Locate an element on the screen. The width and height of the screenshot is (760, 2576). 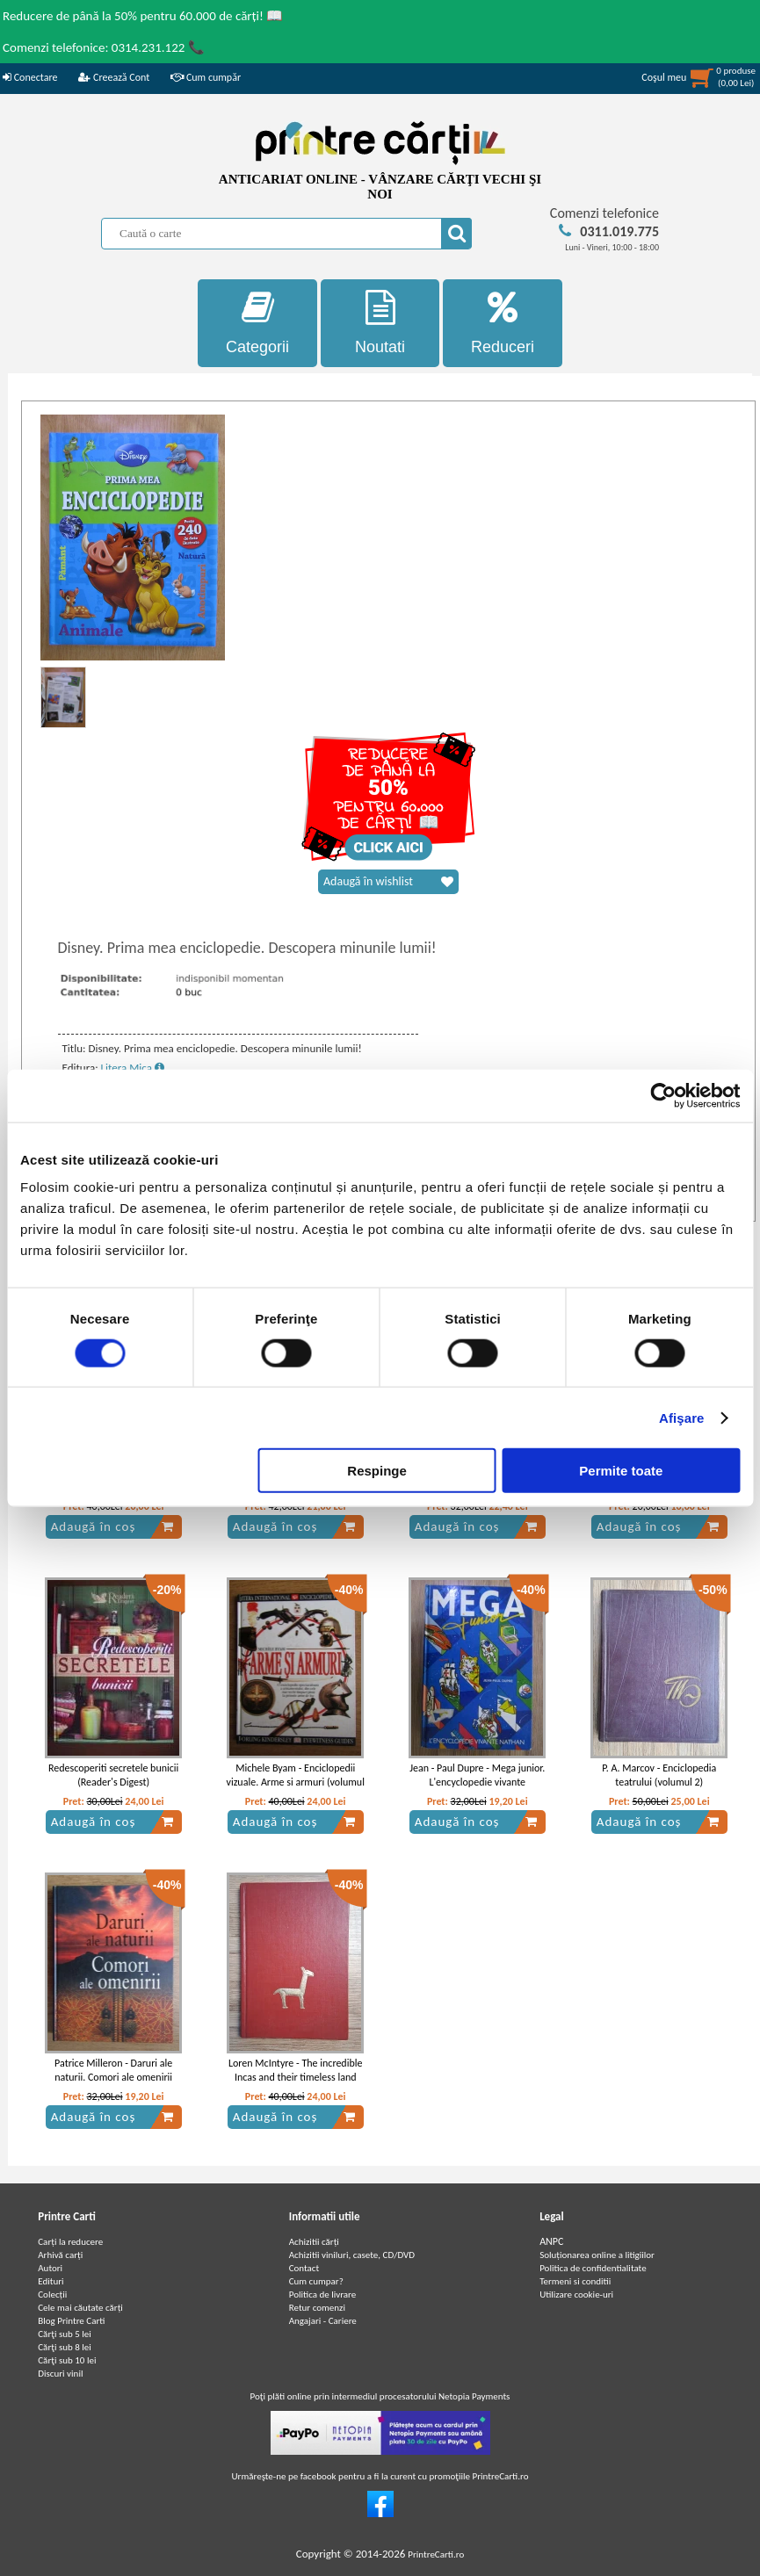
Autori is located at coordinates (50, 2268).